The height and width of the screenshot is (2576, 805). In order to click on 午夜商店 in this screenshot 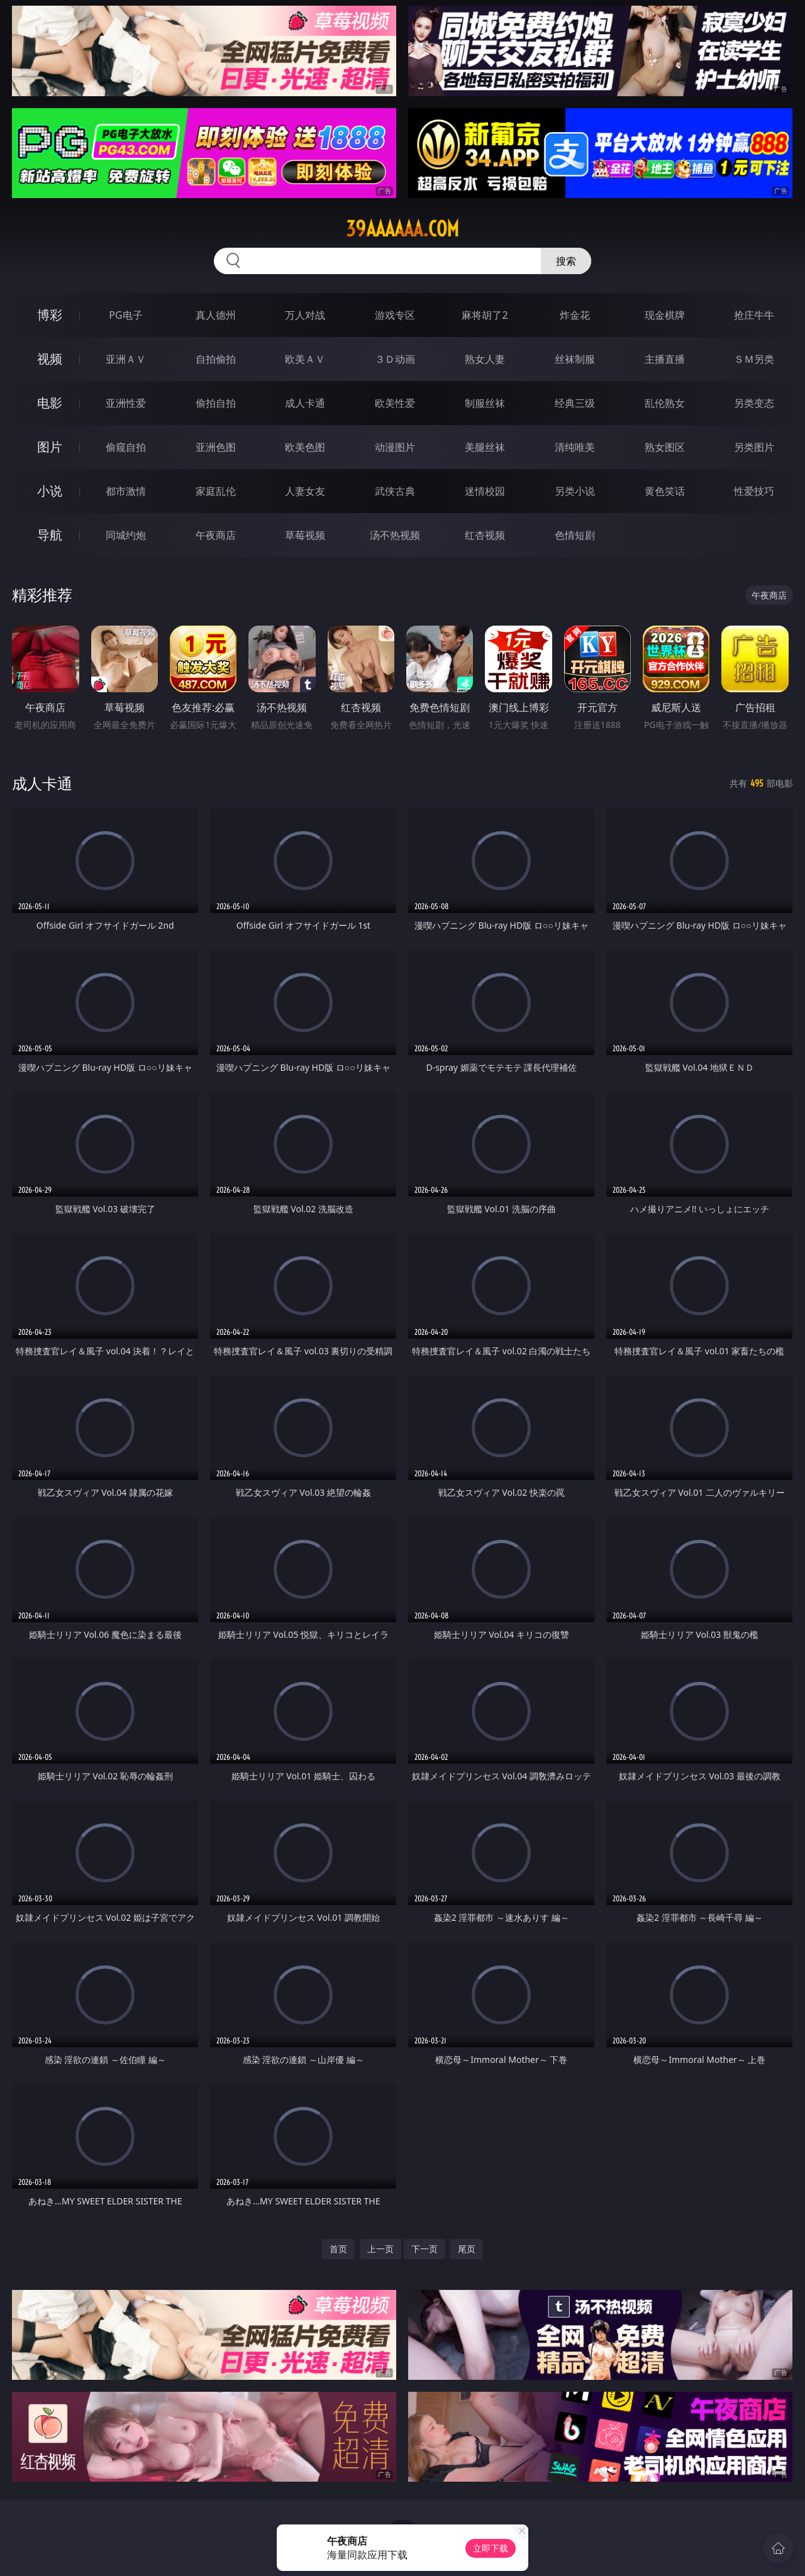, I will do `click(216, 535)`.